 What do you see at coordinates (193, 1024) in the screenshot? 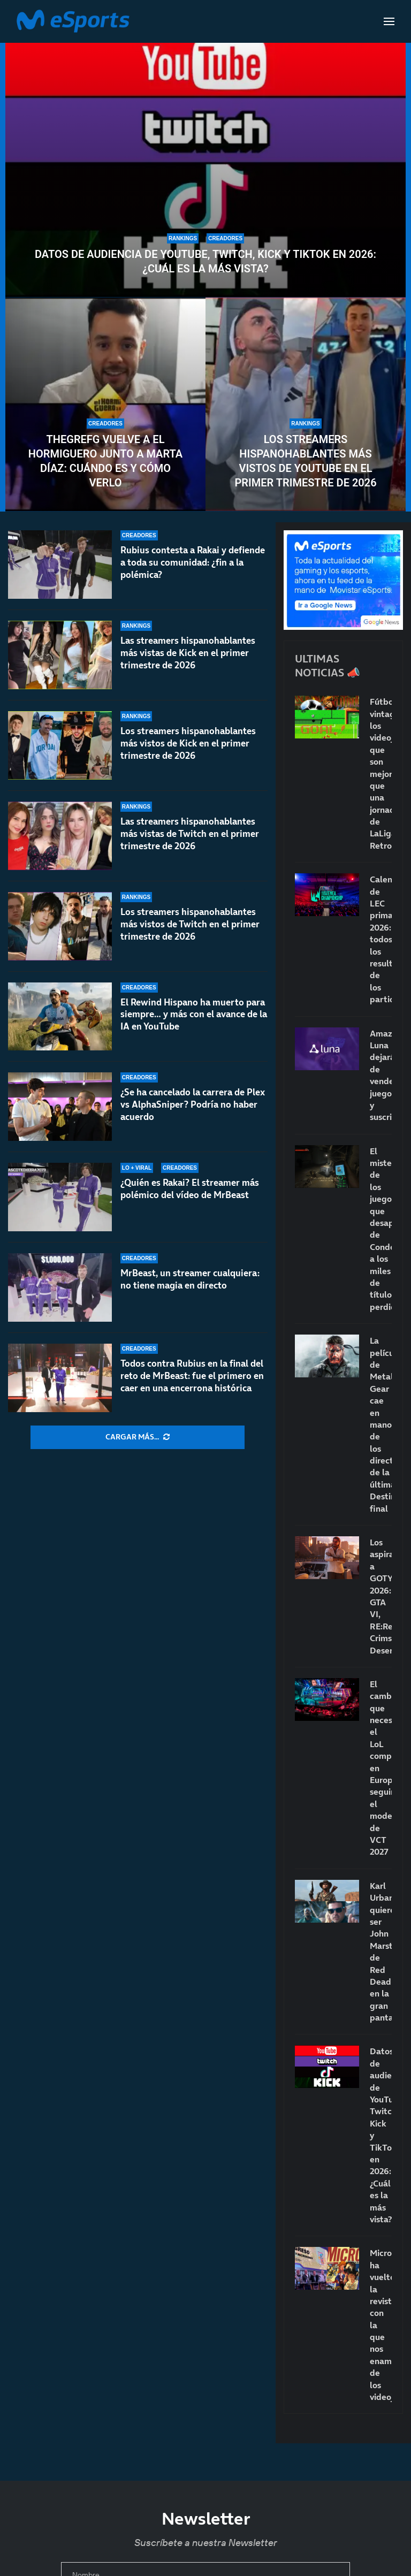
I see `El Rewind Hispano ha muerto para siempre… y más con el avance de la IA en YouTube` at bounding box center [193, 1024].